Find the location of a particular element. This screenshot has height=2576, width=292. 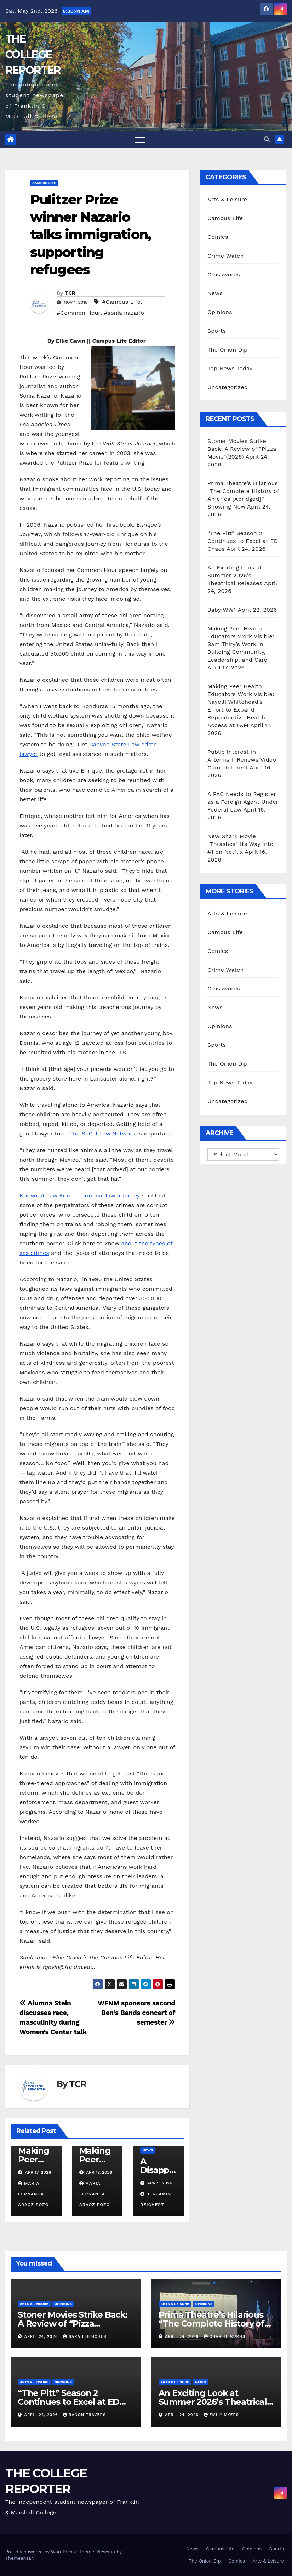

Making Peer Health Educators Work Visible: Sam Thiry’s Work in Building Community, Leadership, and Care is located at coordinates (240, 644).